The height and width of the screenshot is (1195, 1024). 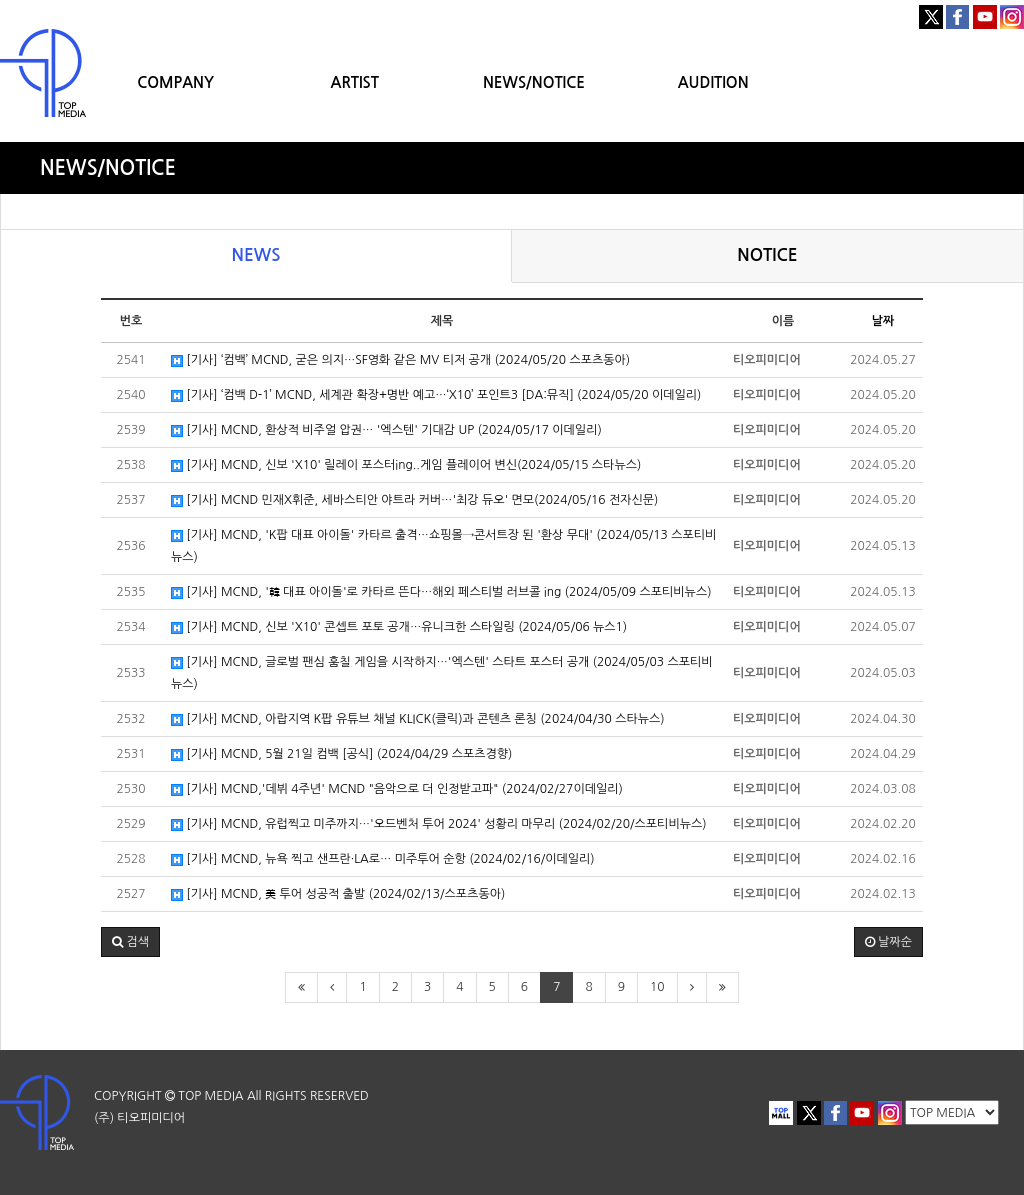 I want to click on [기사] MCND, '韓 대표 아이돌'로 카타르 뜬다…해외 페스티벌 러브콜 ing (2024/05/09 스포티비뉴스), so click(x=441, y=592).